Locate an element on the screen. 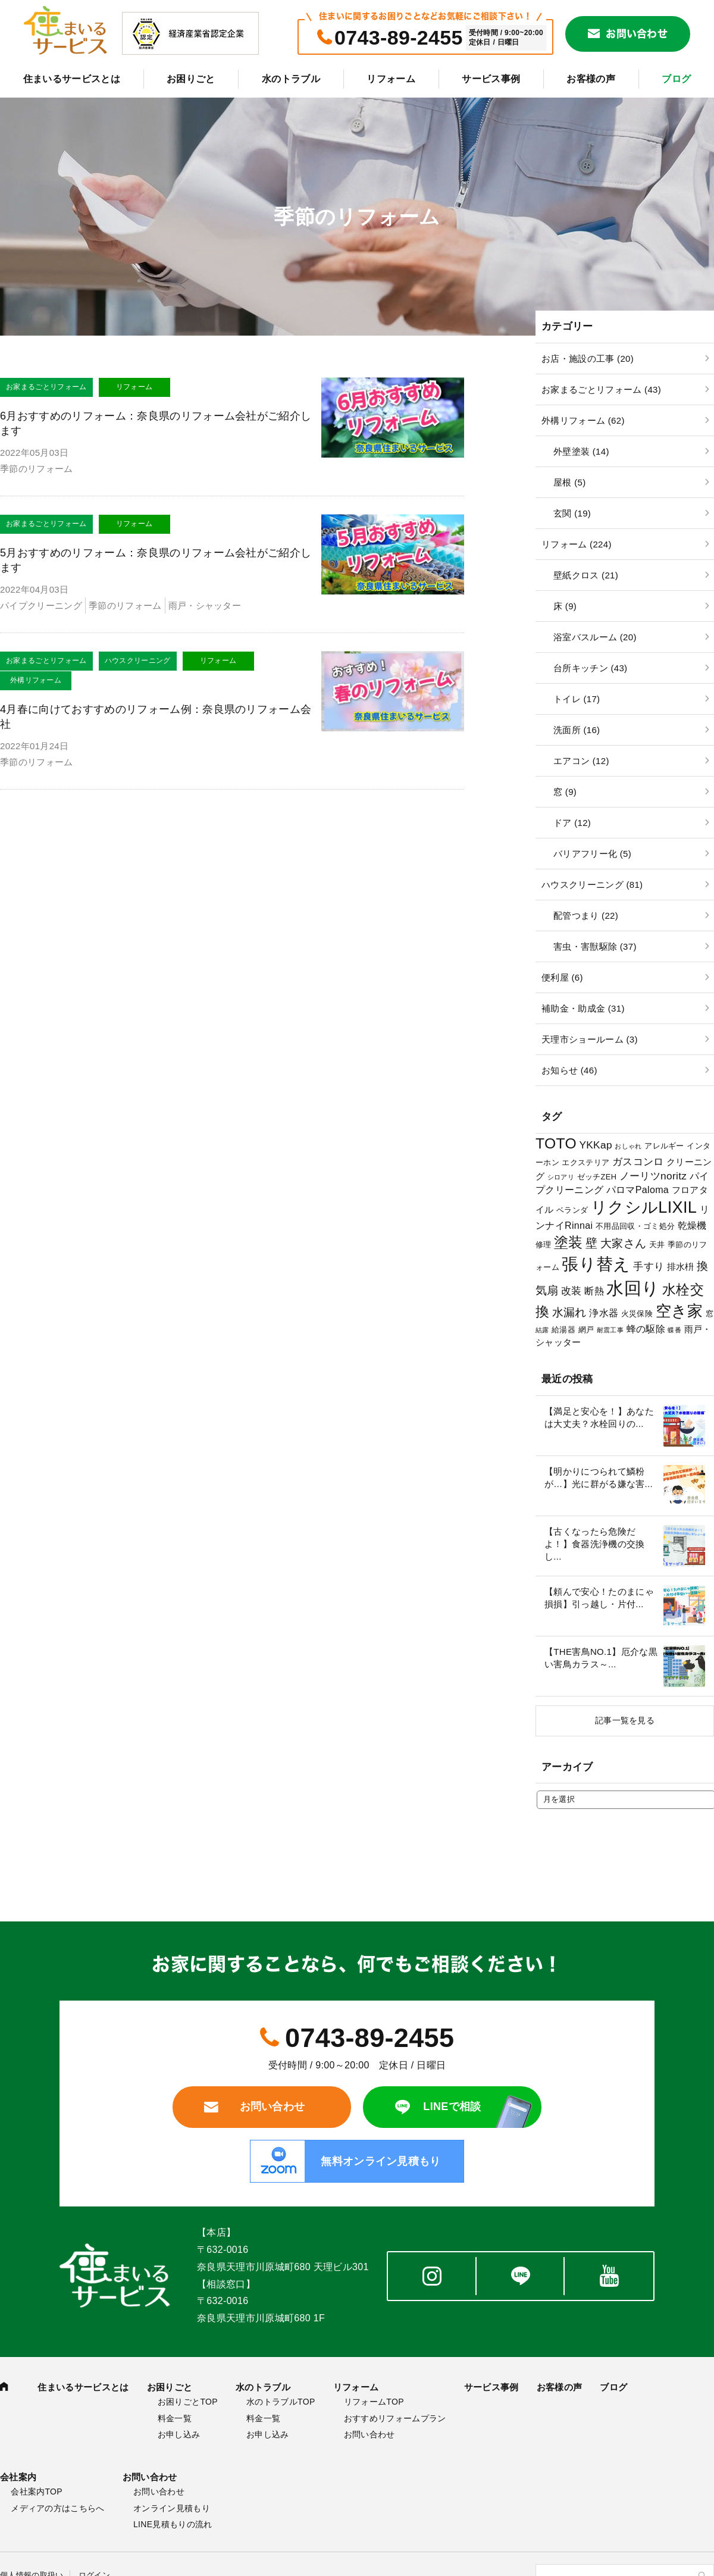 This screenshot has width=714, height=2576. 水回り [水回り (32個の項目)] is located at coordinates (632, 1288).